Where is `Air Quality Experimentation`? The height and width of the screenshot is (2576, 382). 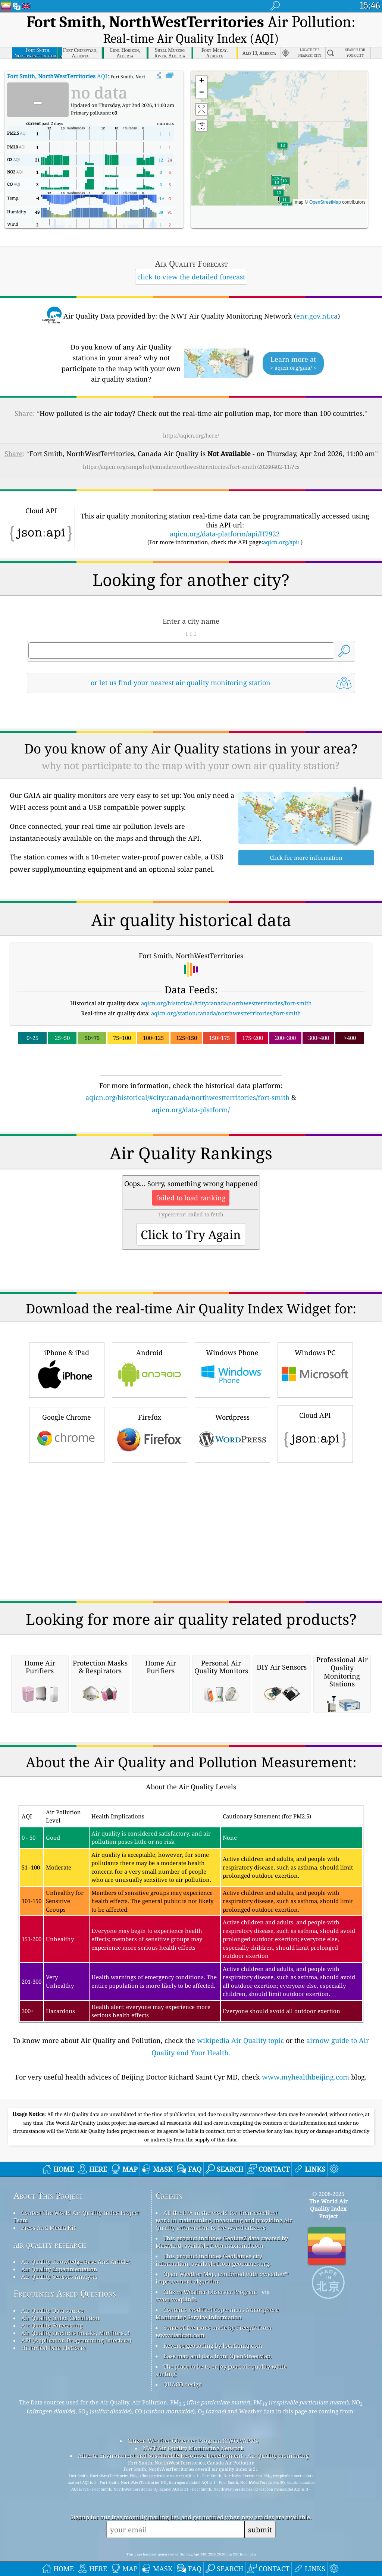
Air Quality Experimentation is located at coordinates (59, 2322).